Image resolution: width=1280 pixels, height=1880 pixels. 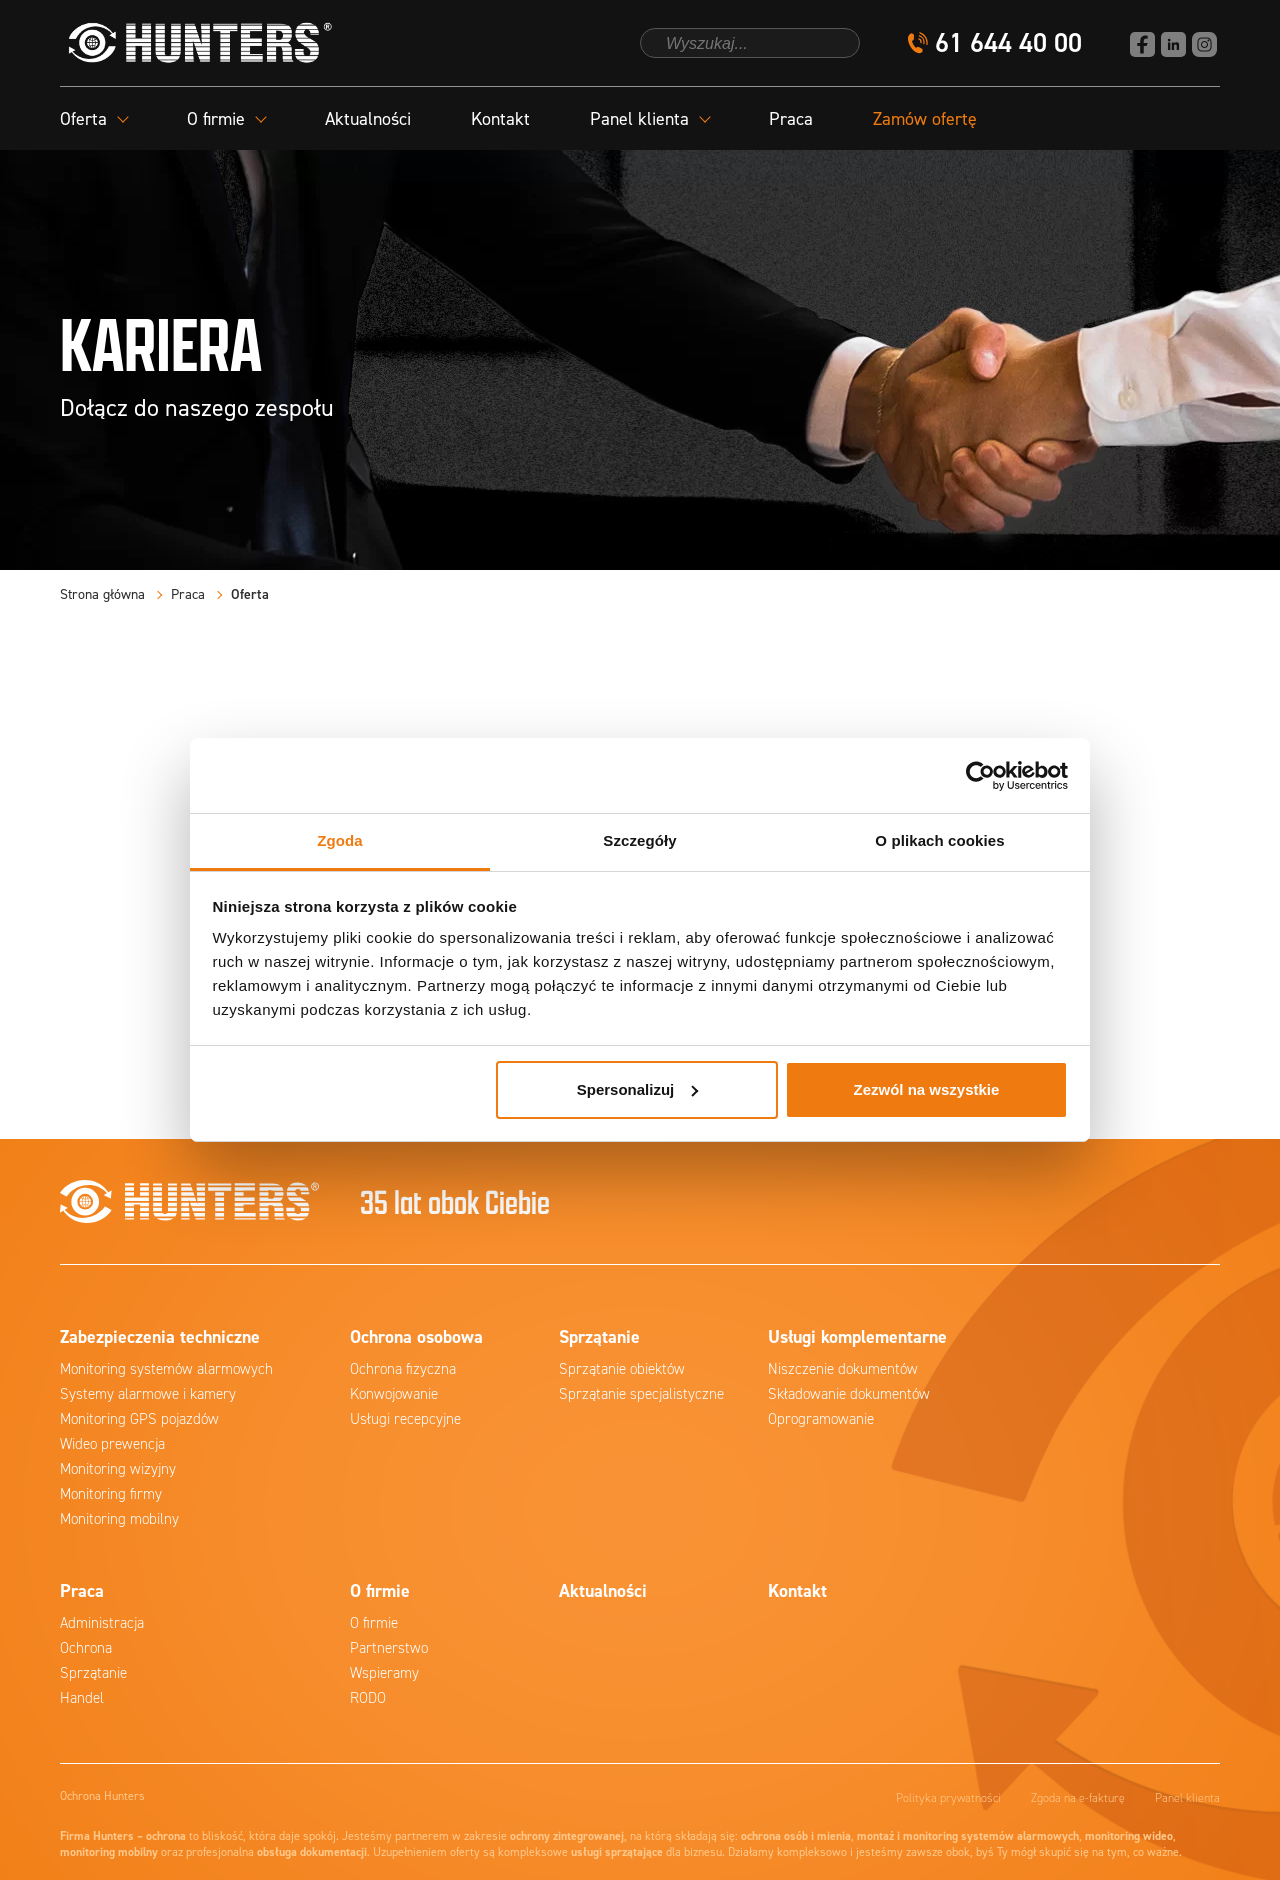 I want to click on Polityka prywatności, so click(x=948, y=1798).